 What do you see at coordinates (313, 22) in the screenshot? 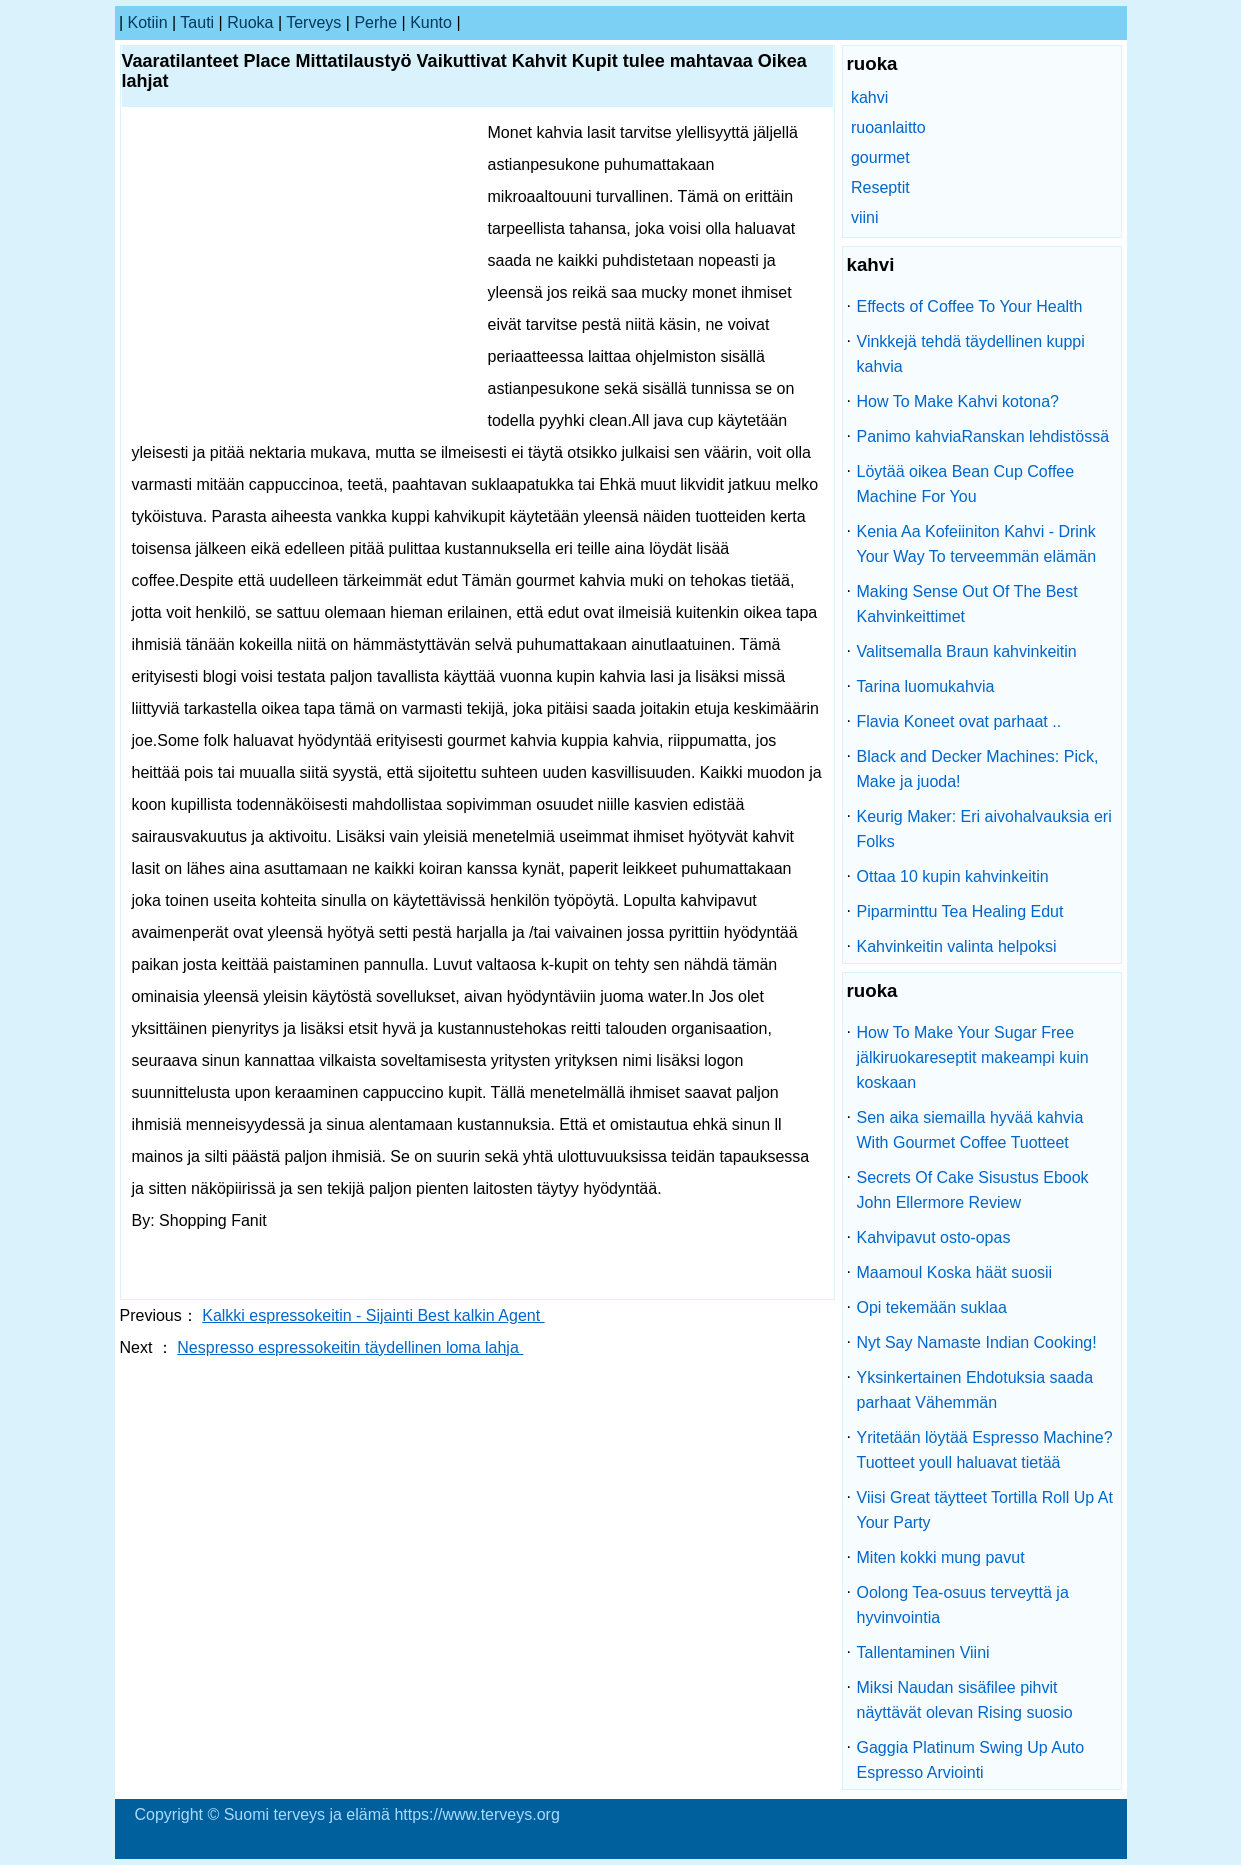
I see `terveys` at bounding box center [313, 22].